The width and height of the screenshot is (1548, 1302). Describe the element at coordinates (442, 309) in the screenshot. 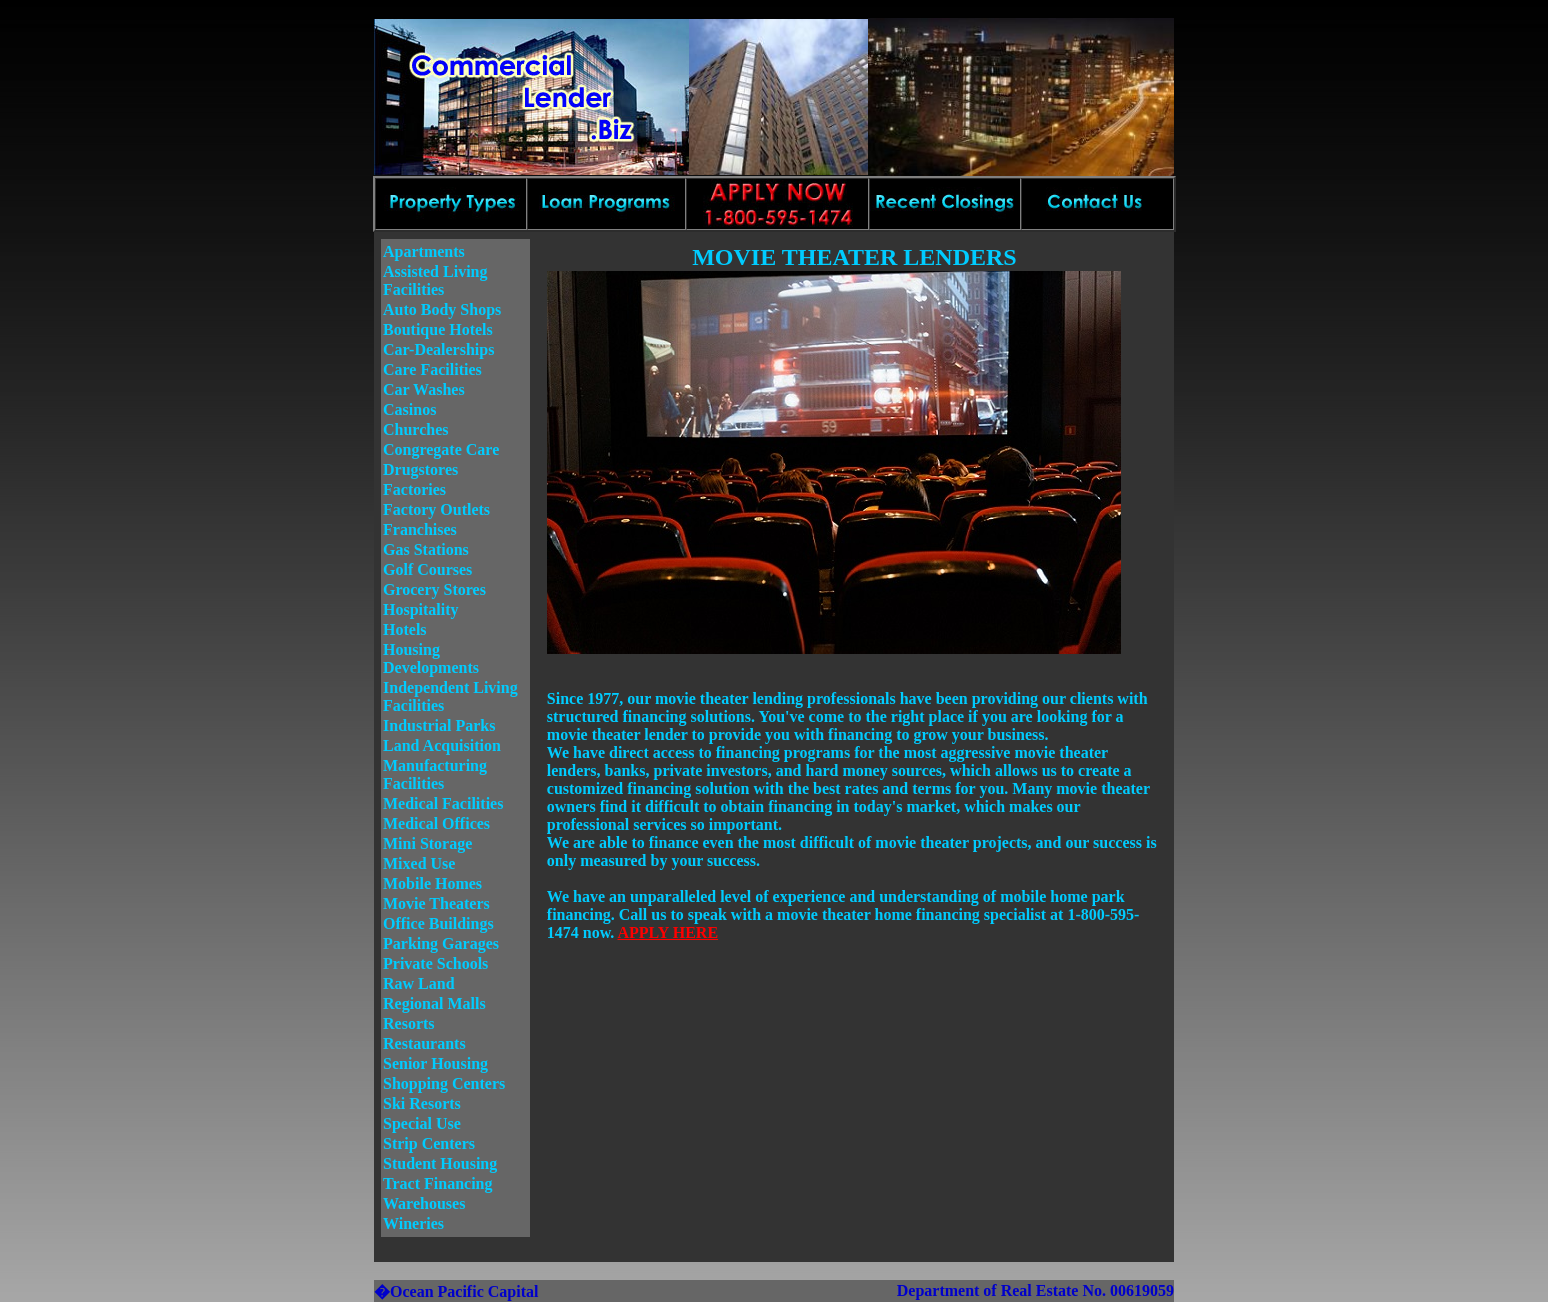

I see `Auto Body Shops` at that location.